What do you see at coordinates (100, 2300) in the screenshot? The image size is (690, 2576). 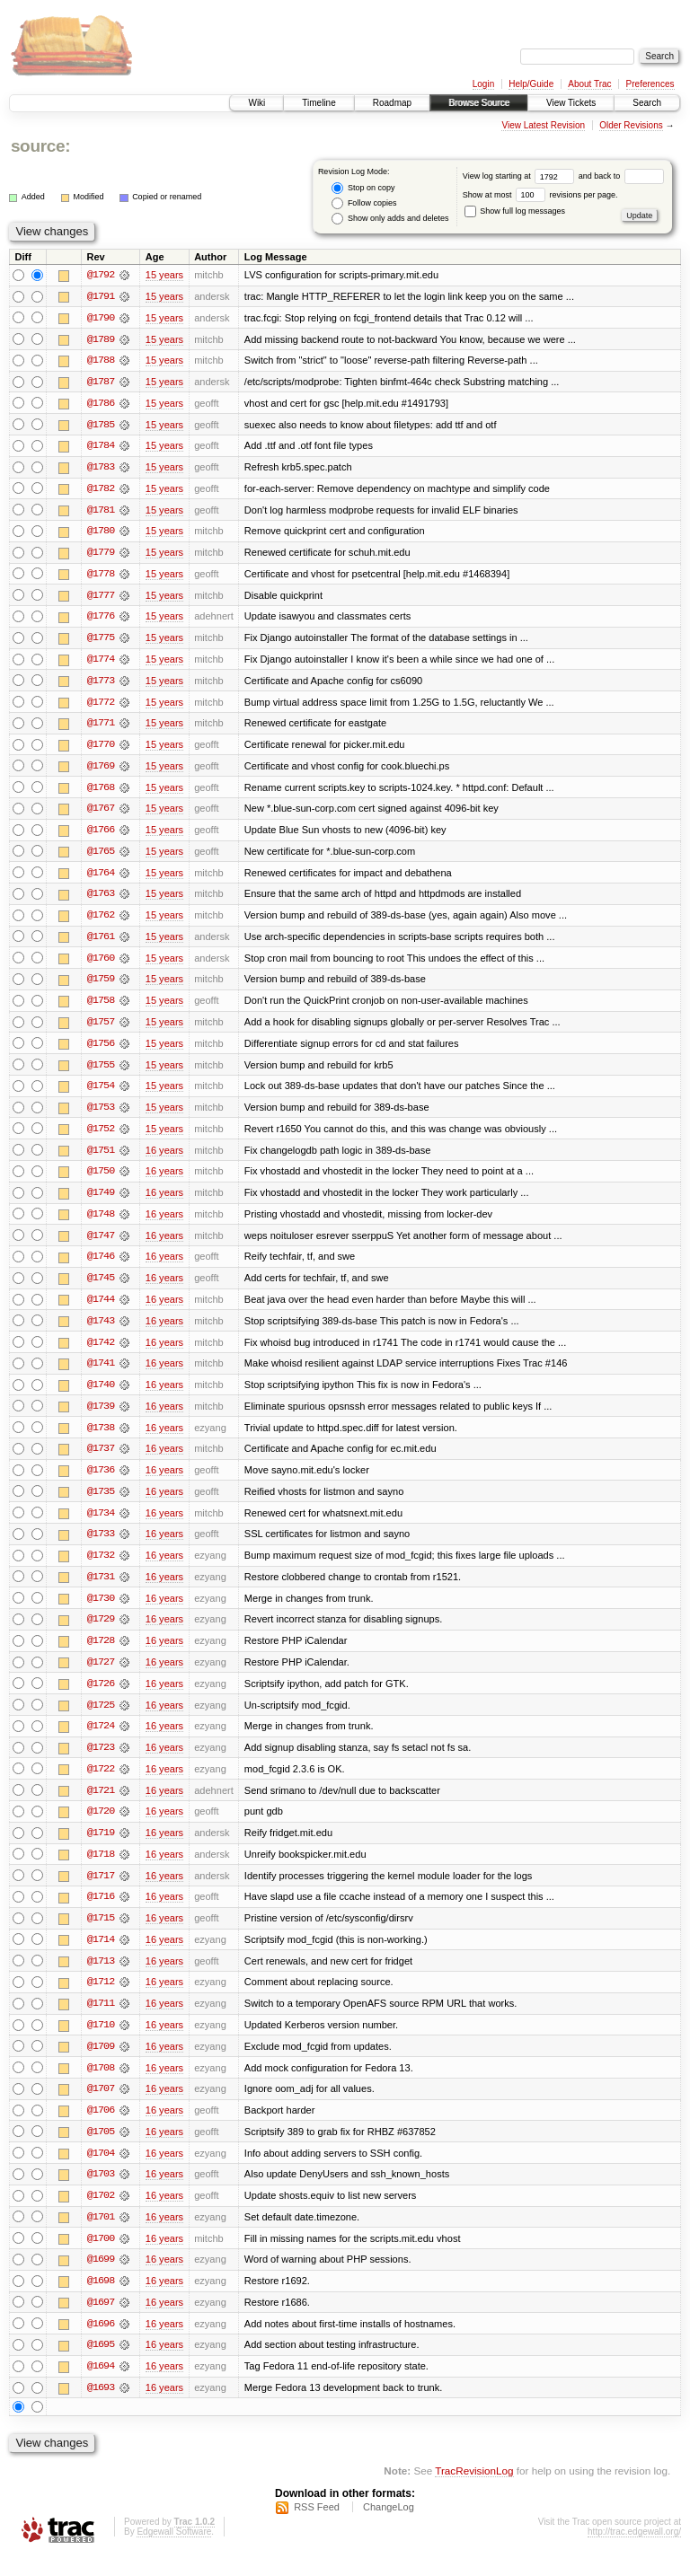 I see `@1698` at bounding box center [100, 2300].